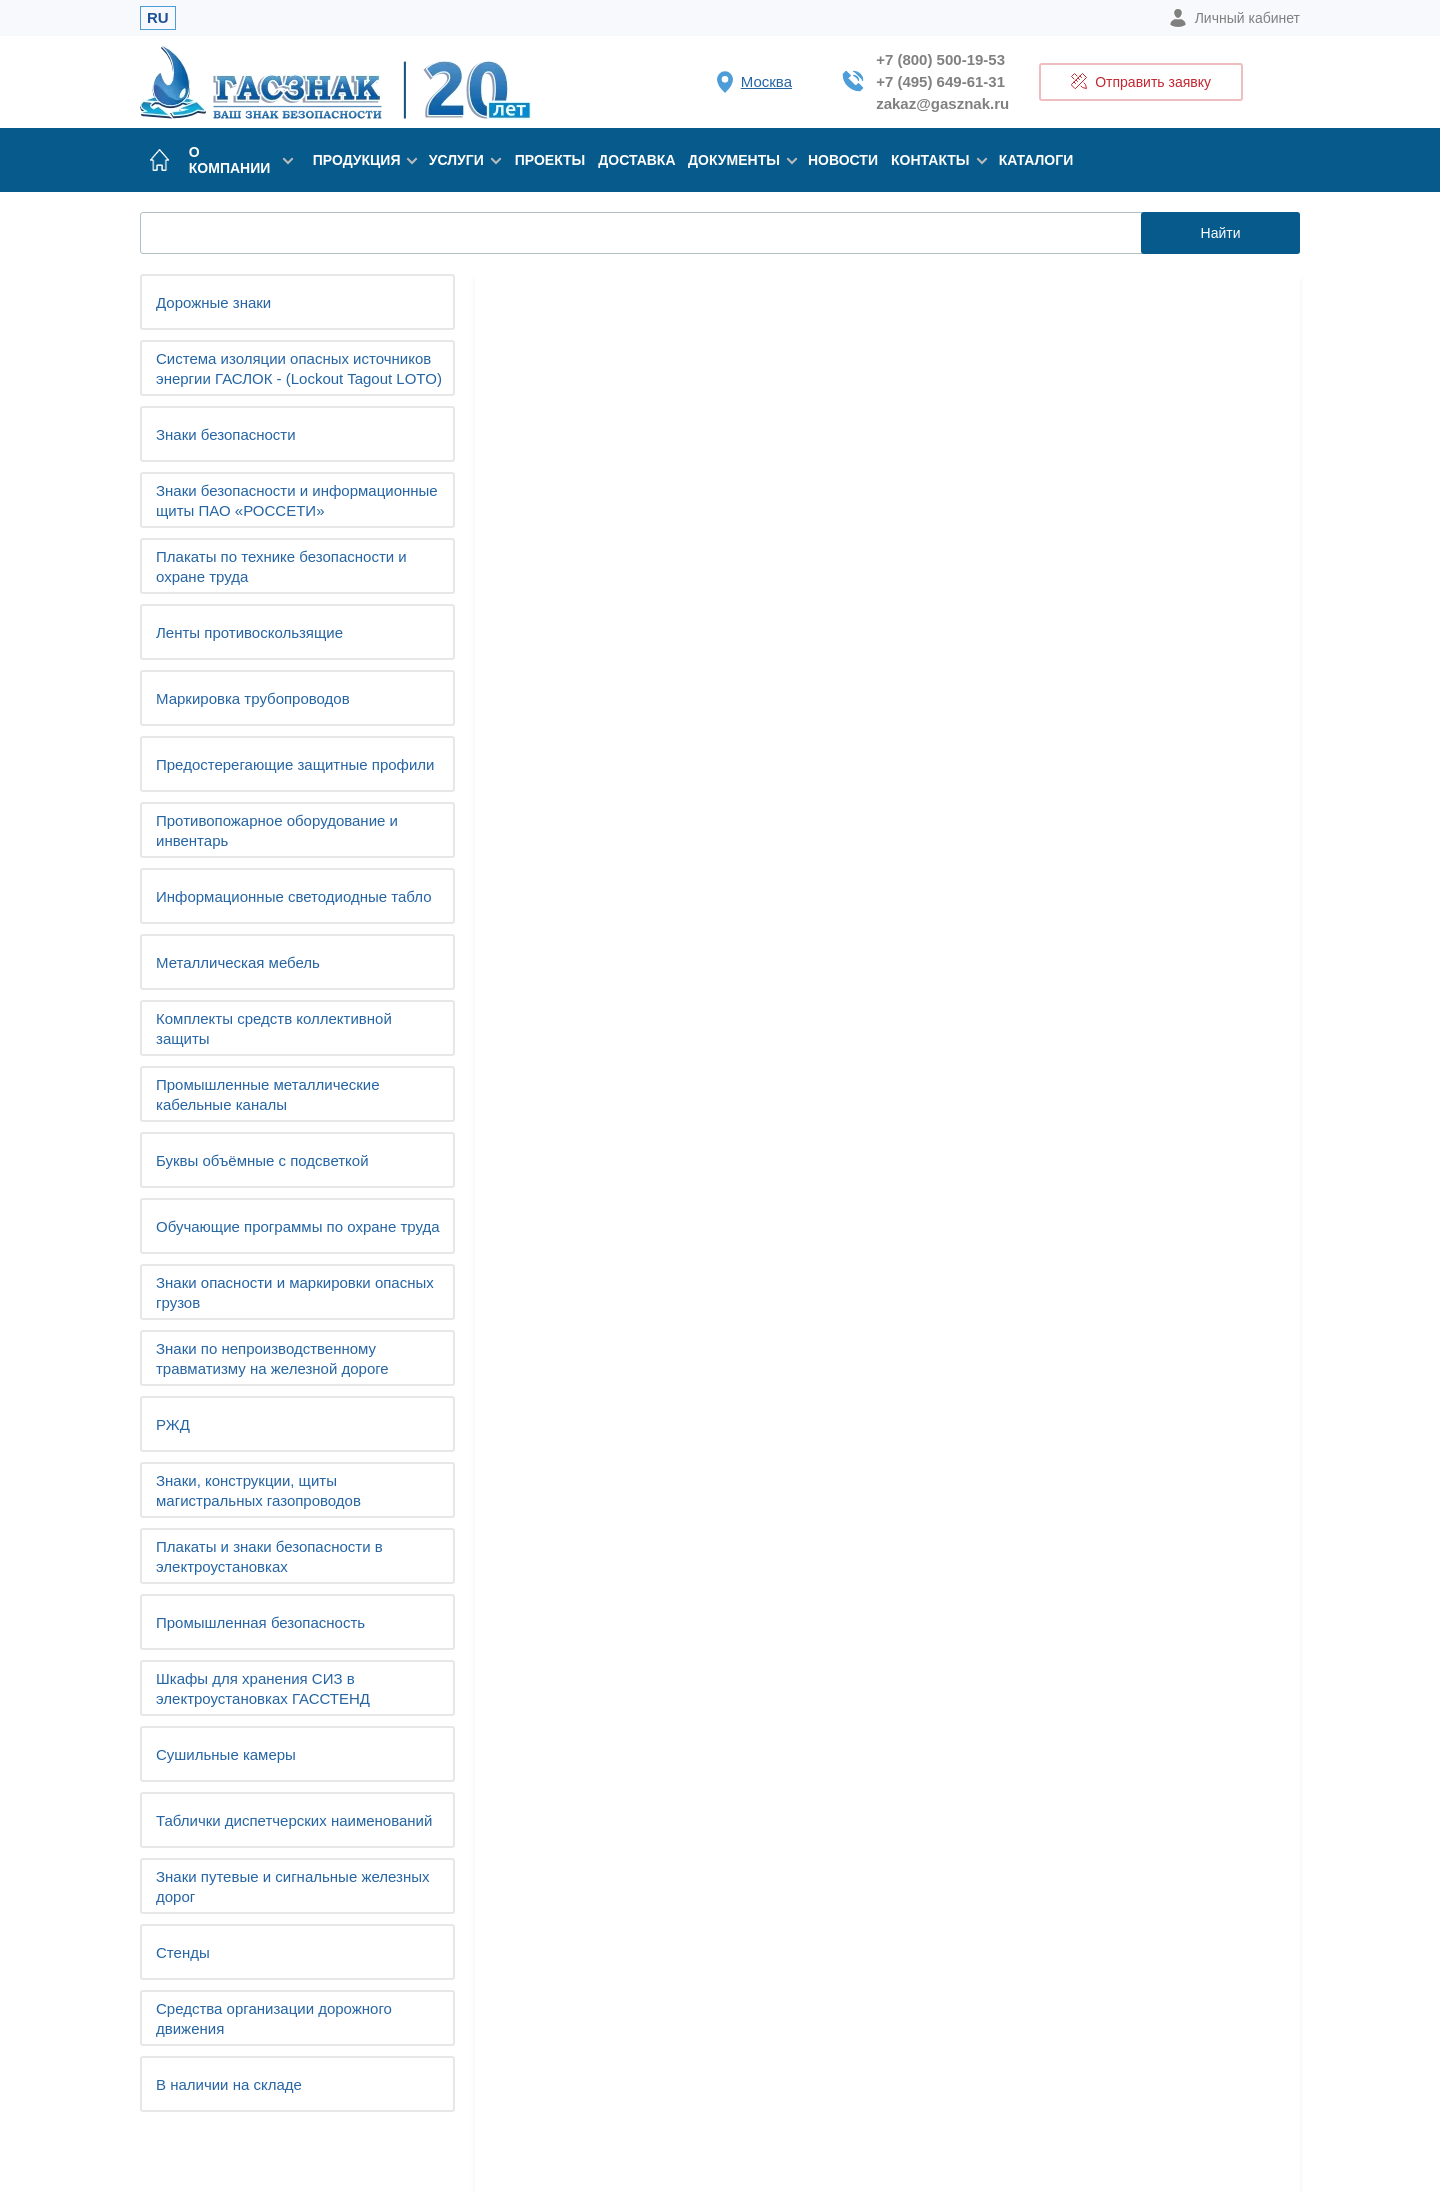  Describe the element at coordinates (183, 1952) in the screenshot. I see `Cтенды` at that location.